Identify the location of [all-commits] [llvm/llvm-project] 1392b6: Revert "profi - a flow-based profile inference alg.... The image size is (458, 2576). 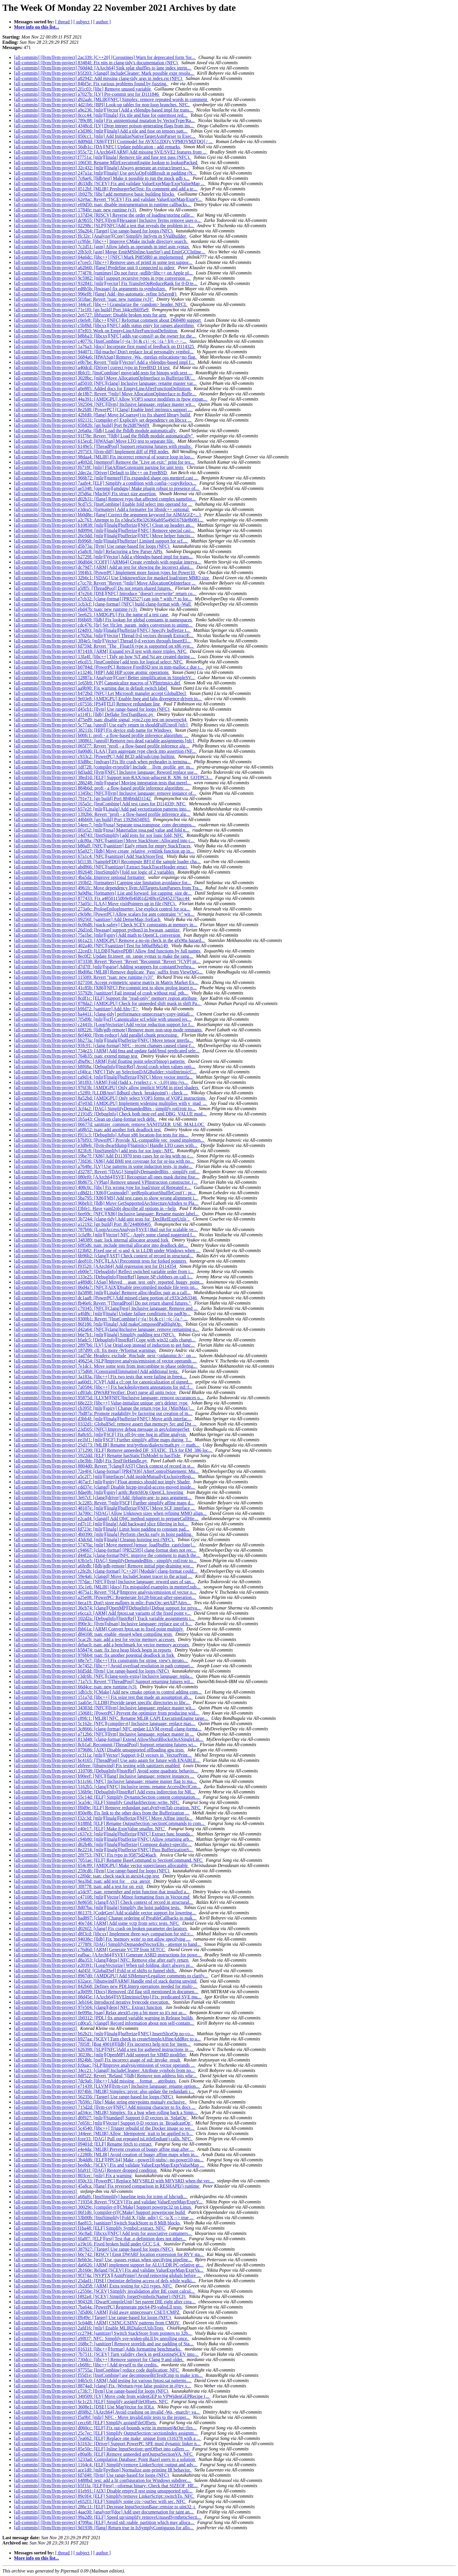
(102, 814).